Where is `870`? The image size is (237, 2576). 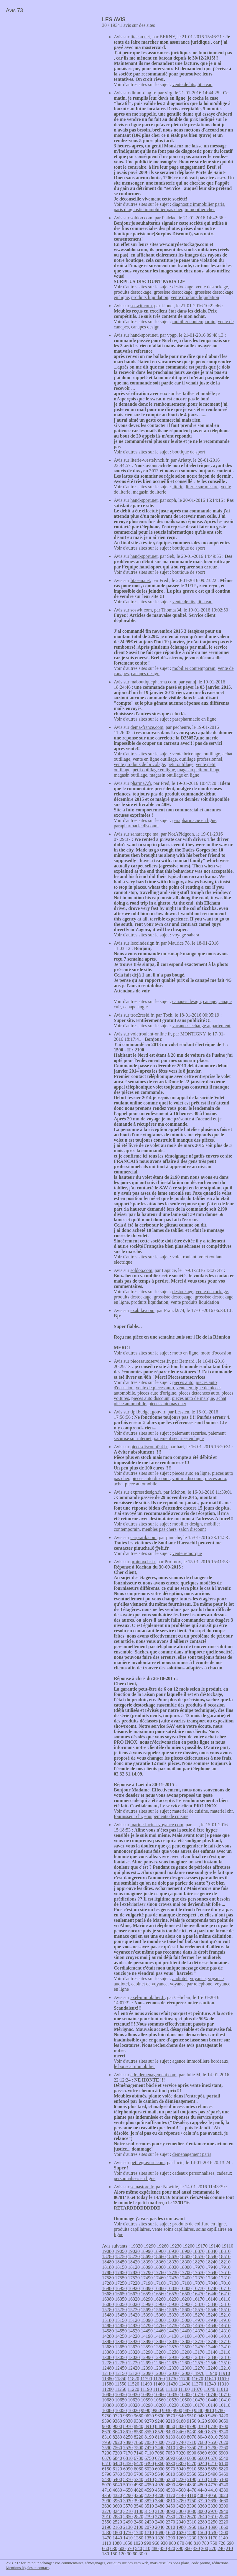
870 is located at coordinates (180, 2543).